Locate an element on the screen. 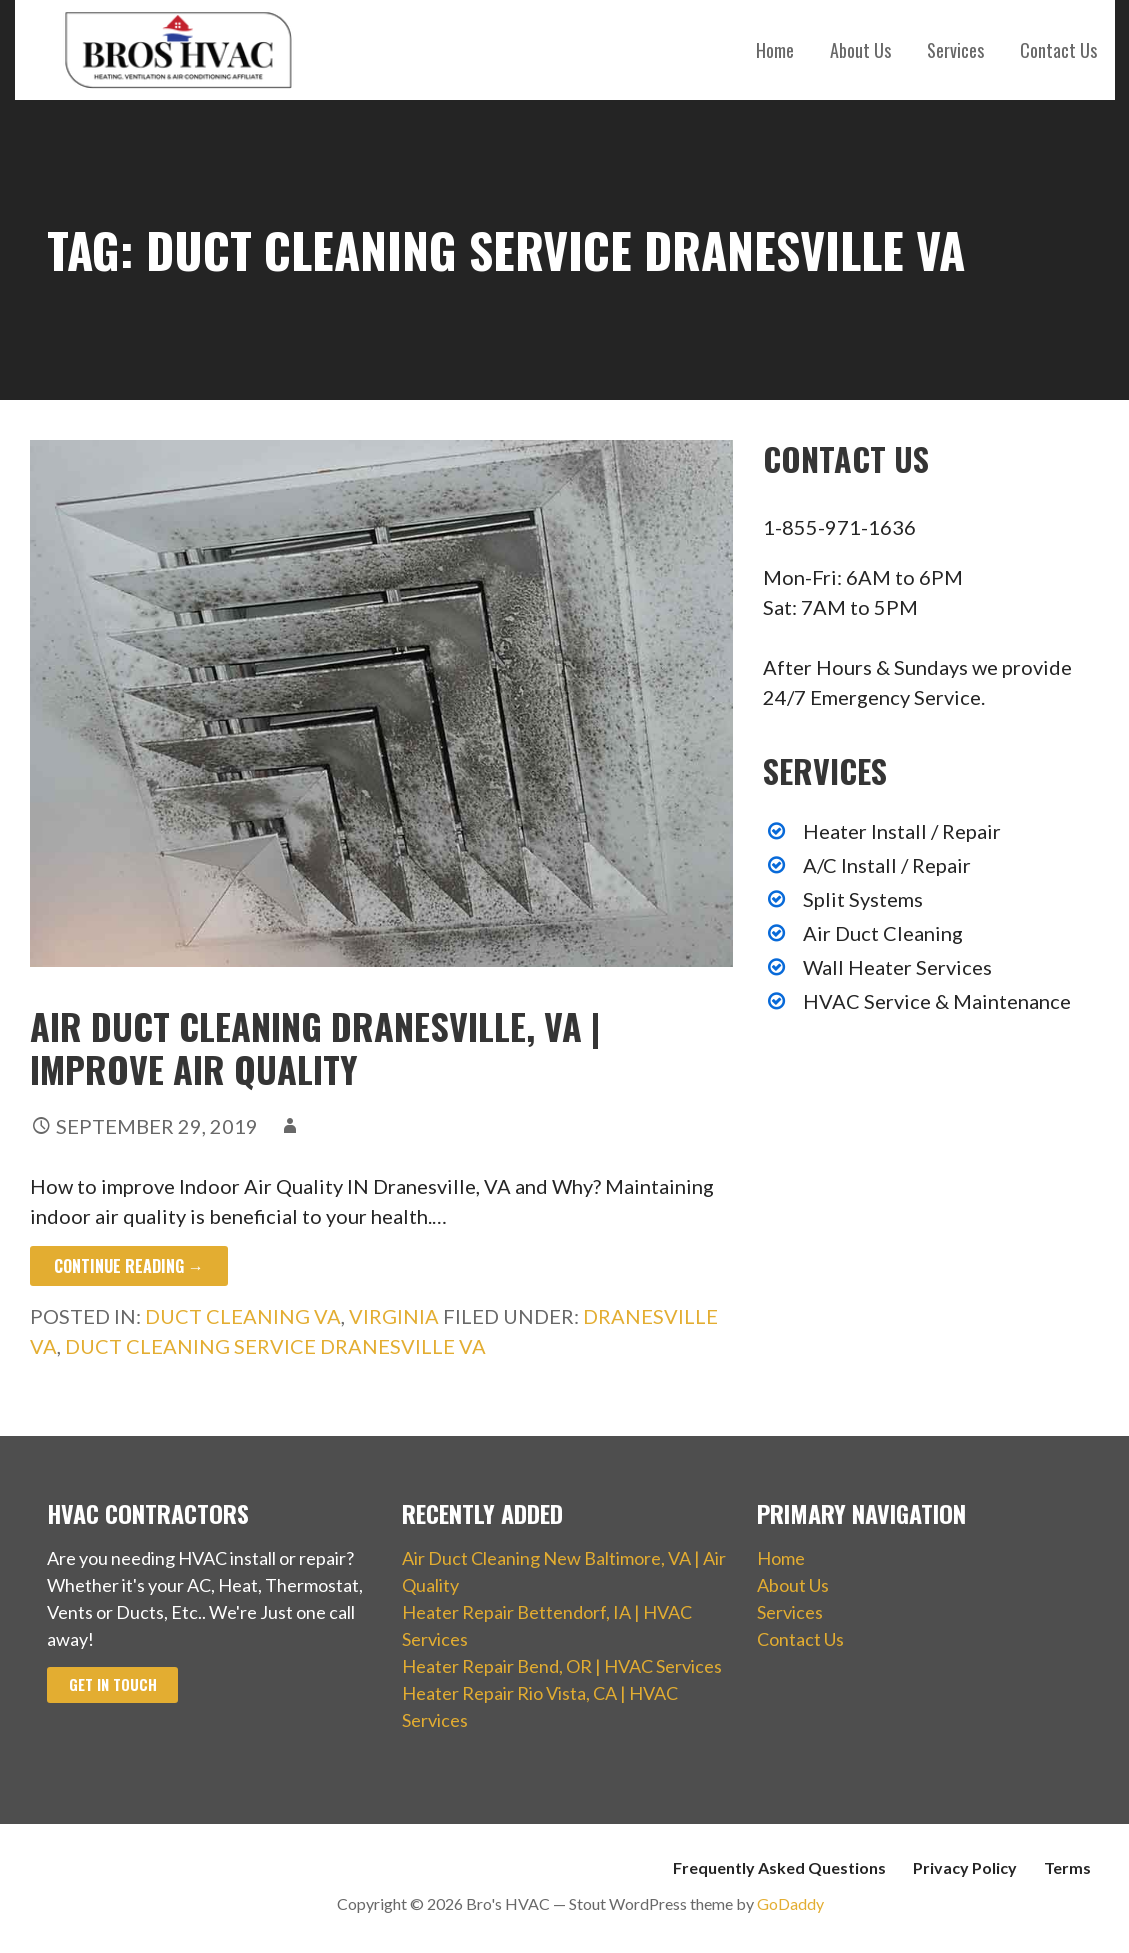  Duct Cleaning Service Dranesville VA is located at coordinates (275, 1346).